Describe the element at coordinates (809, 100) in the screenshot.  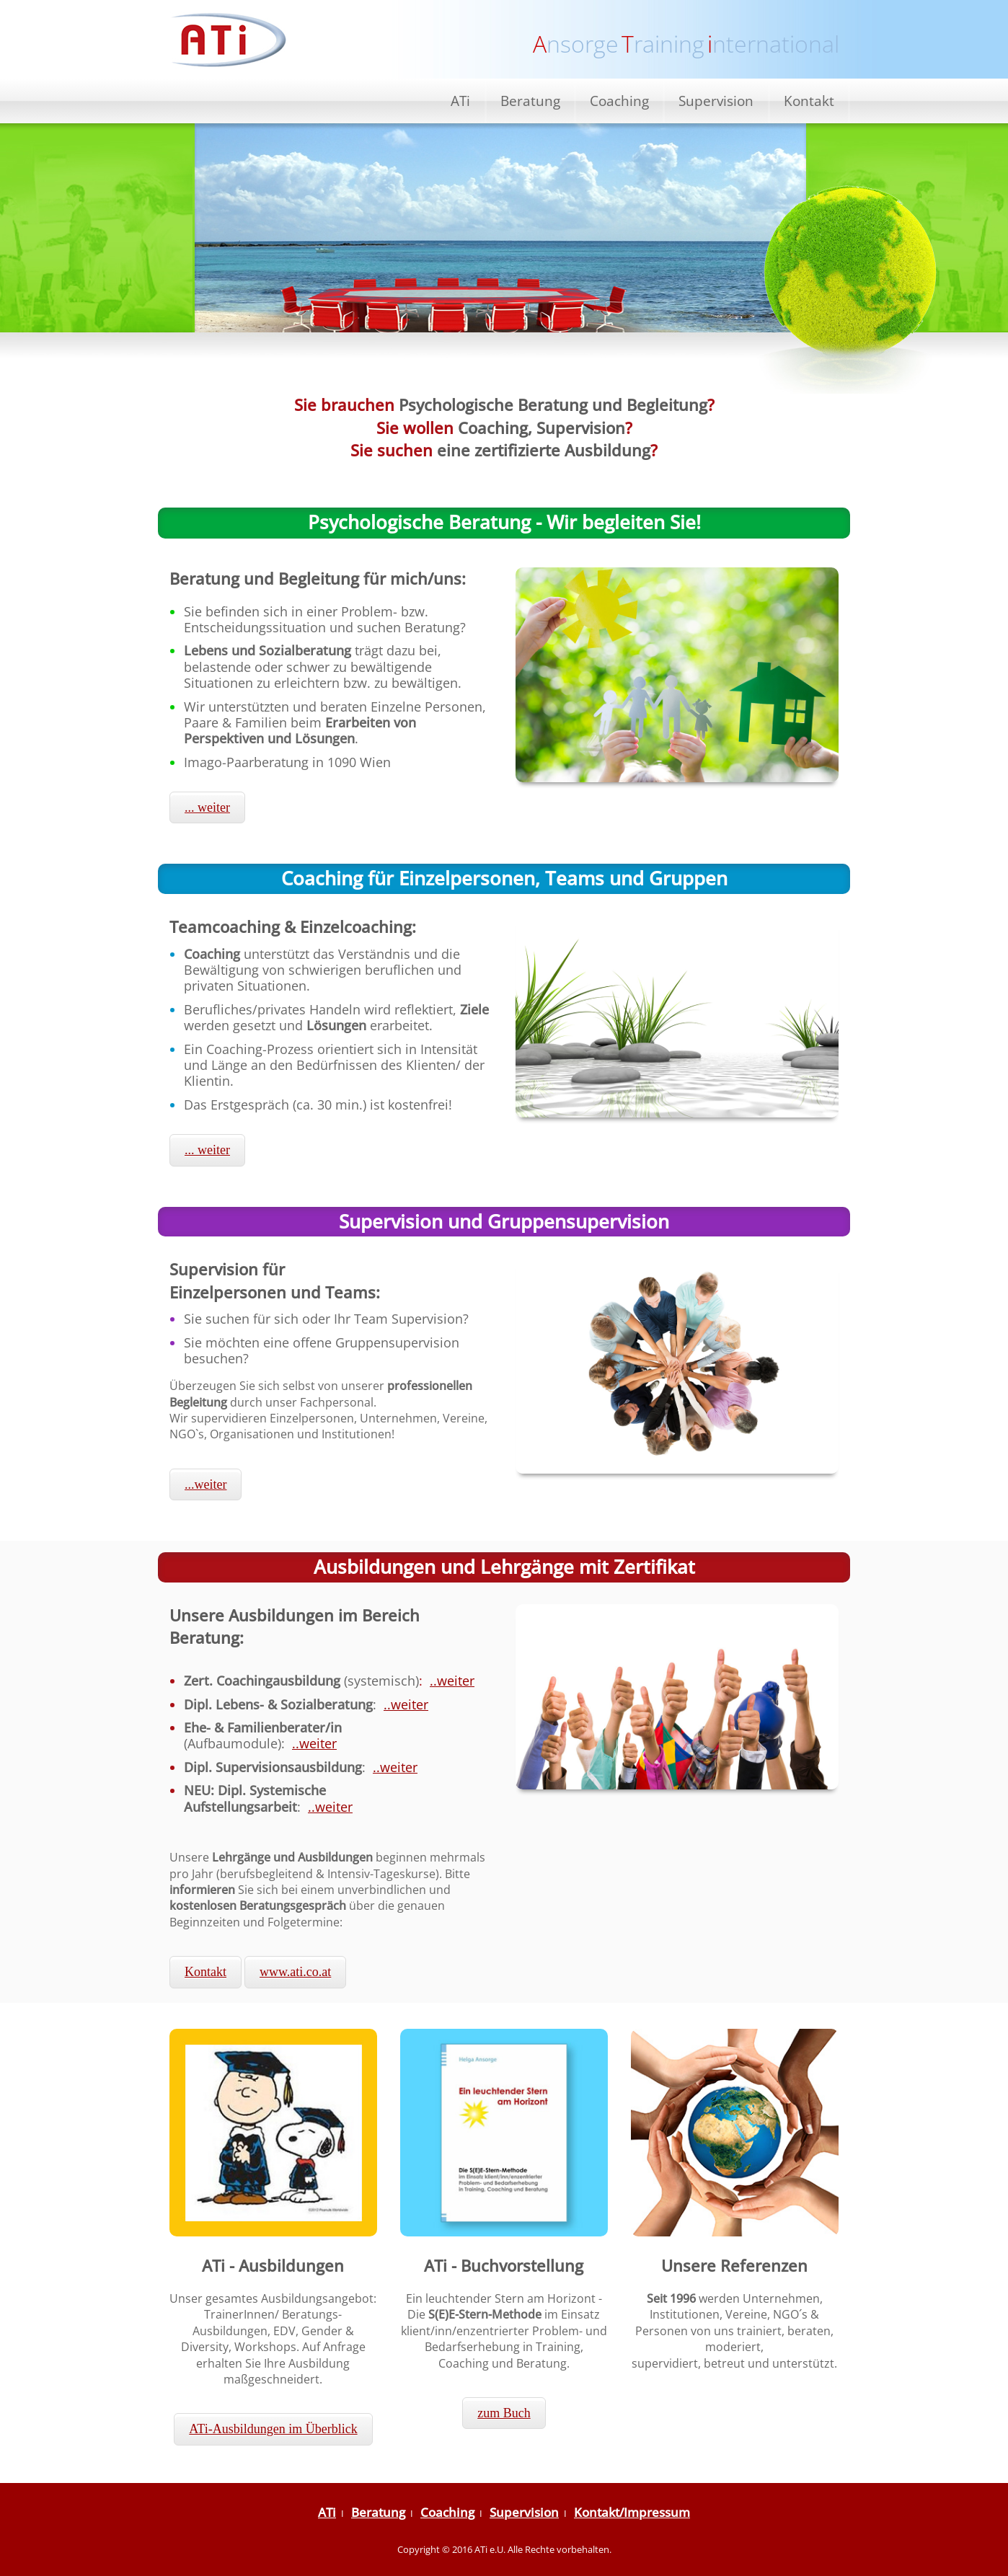
I see `Kontakt` at that location.